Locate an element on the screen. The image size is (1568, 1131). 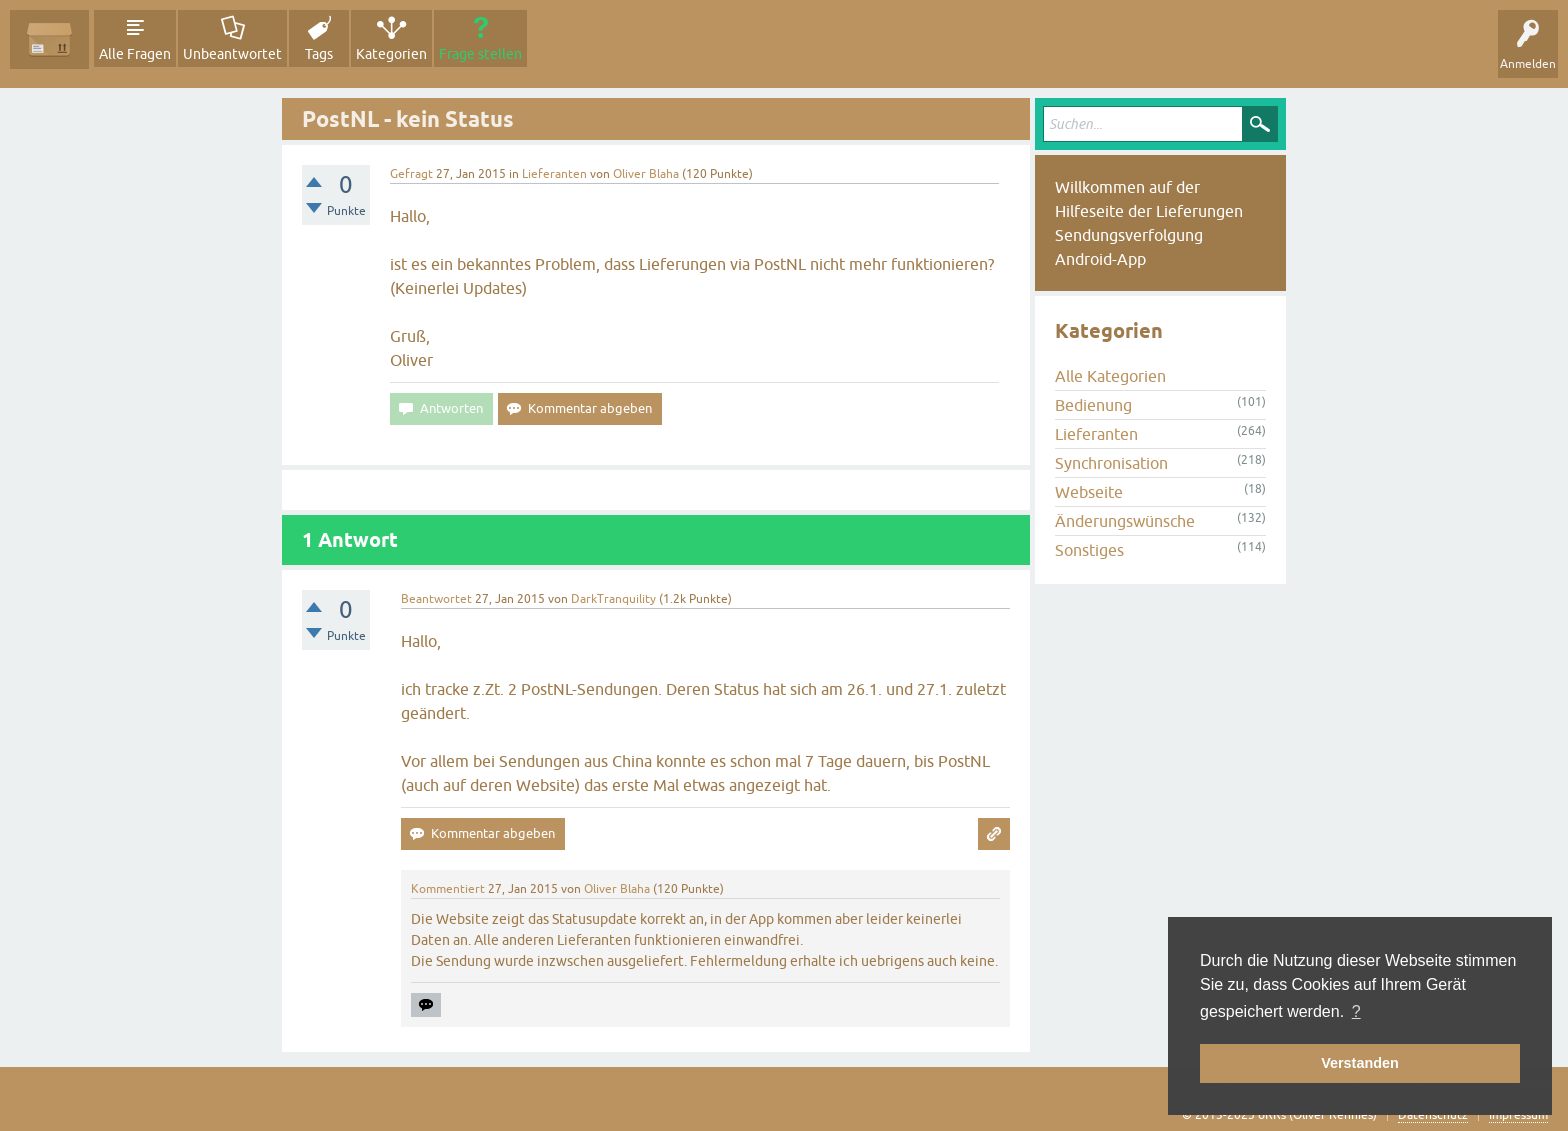
Beantwortet is located at coordinates (436, 599).